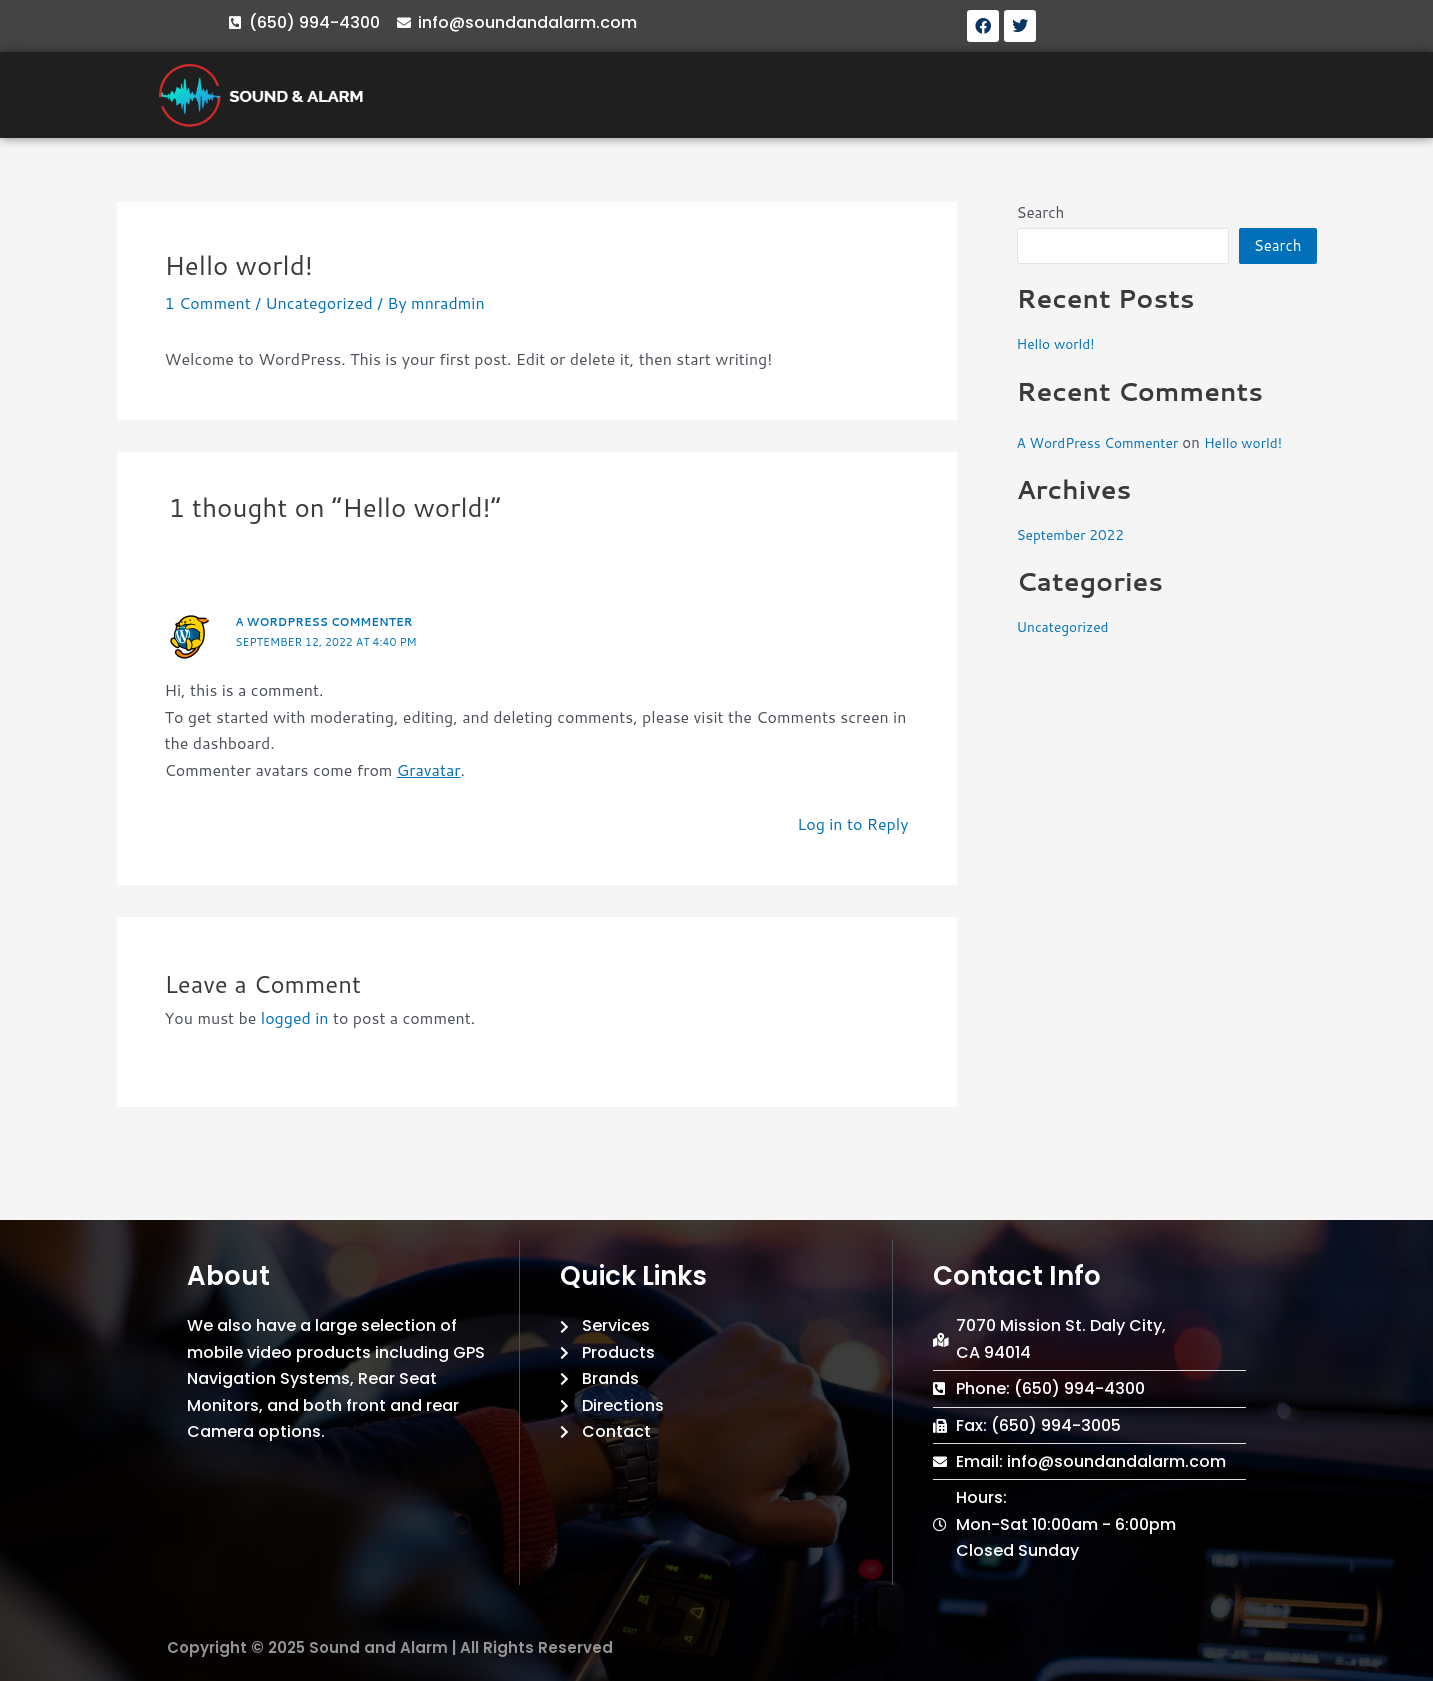  Describe the element at coordinates (917, 94) in the screenshot. I see `BRANDS` at that location.